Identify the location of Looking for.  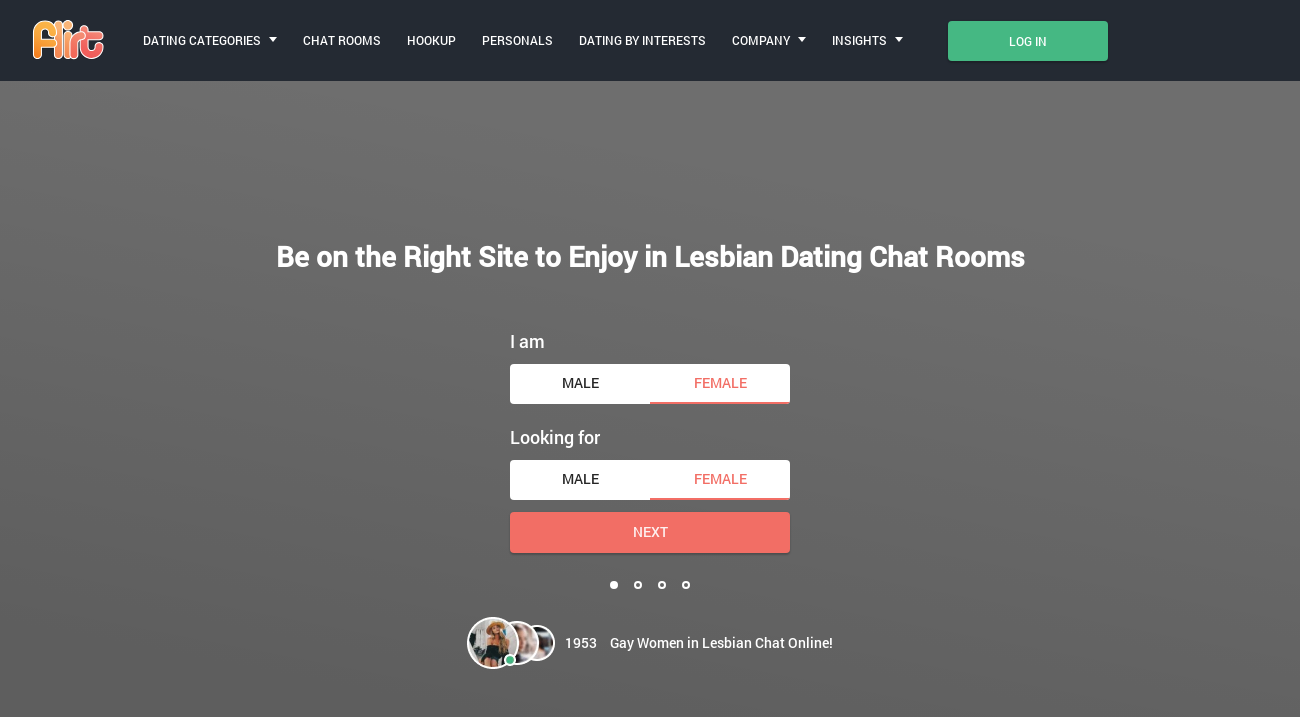
(555, 437).